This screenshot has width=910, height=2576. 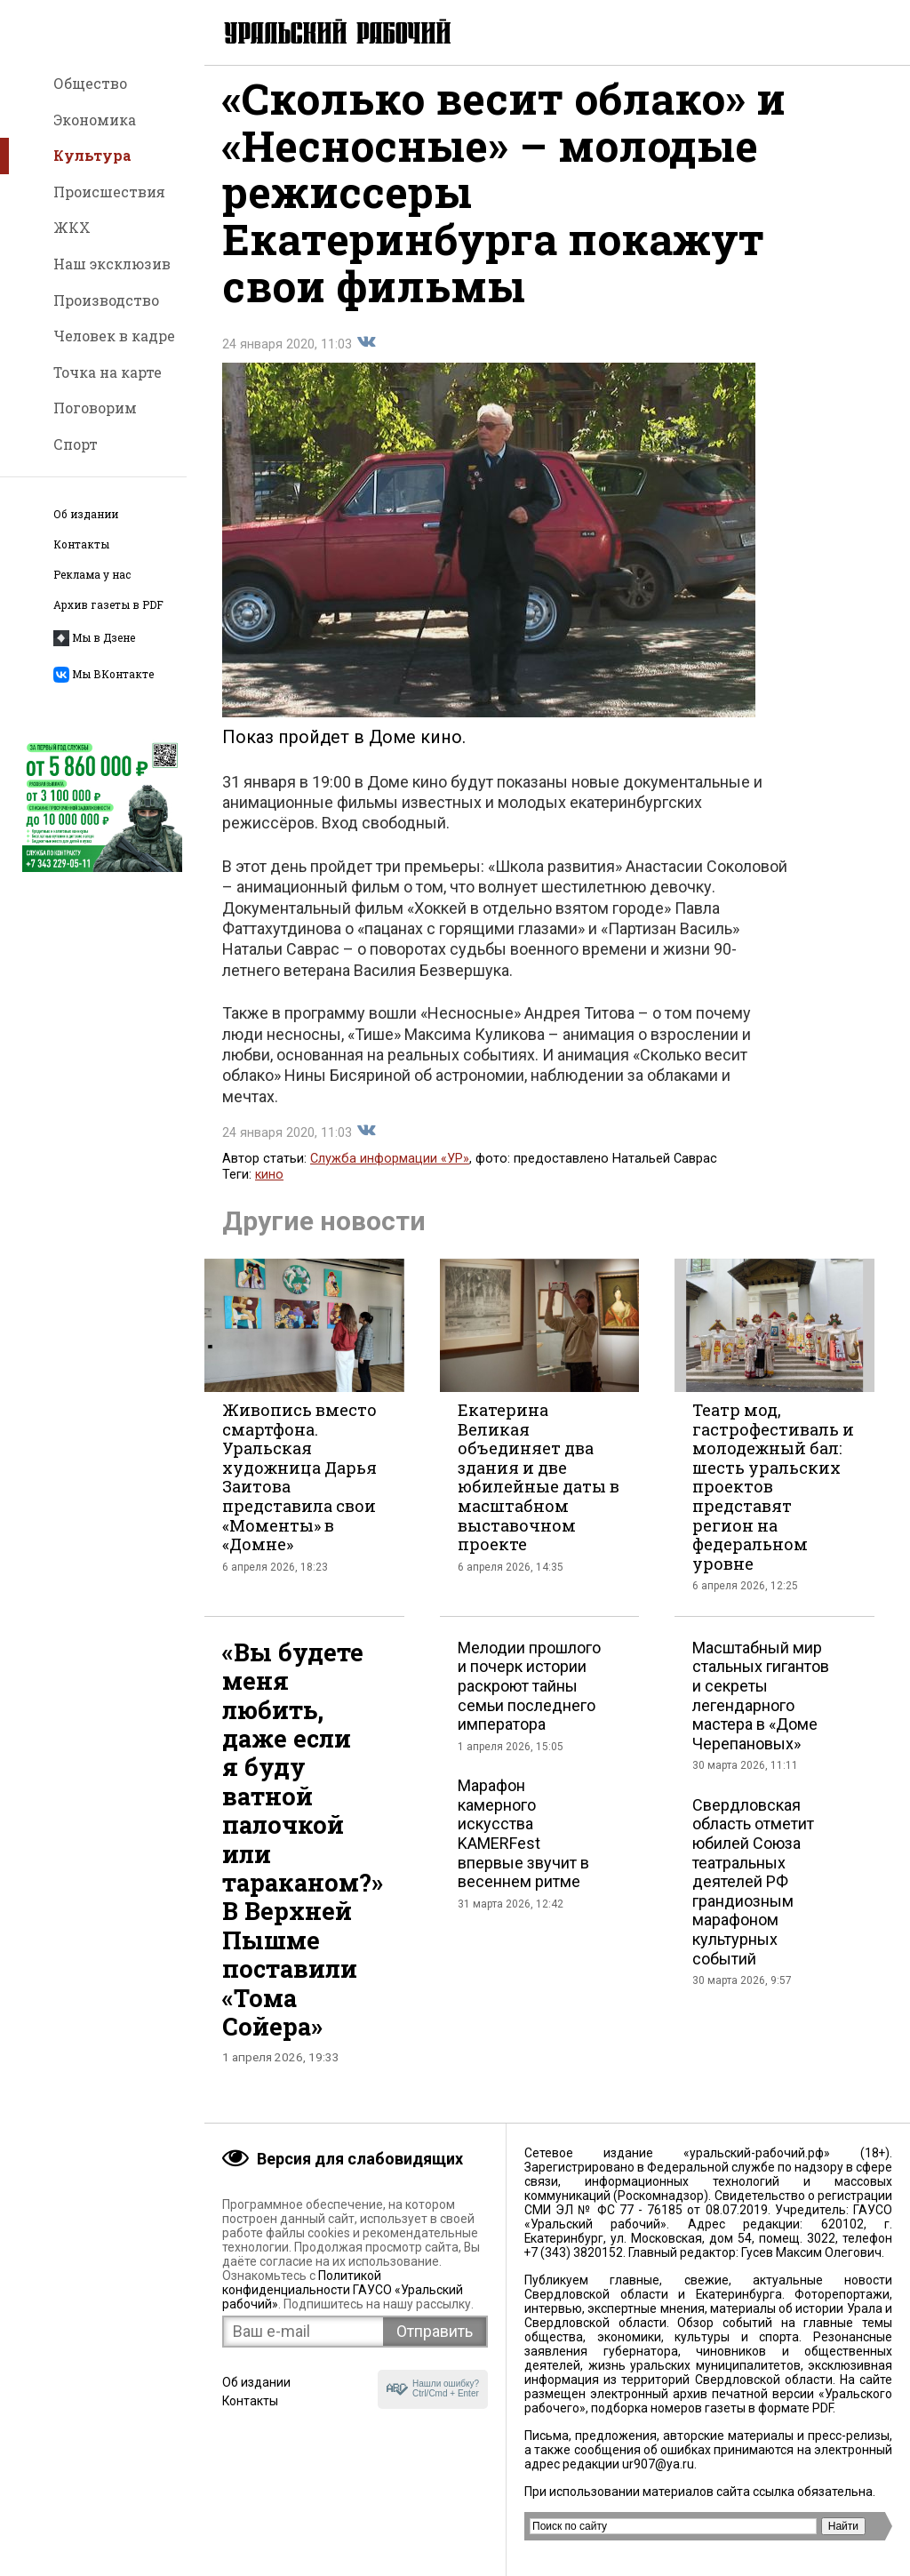 What do you see at coordinates (366, 354) in the screenshot?
I see `Поделиться во Вконтакте` at bounding box center [366, 354].